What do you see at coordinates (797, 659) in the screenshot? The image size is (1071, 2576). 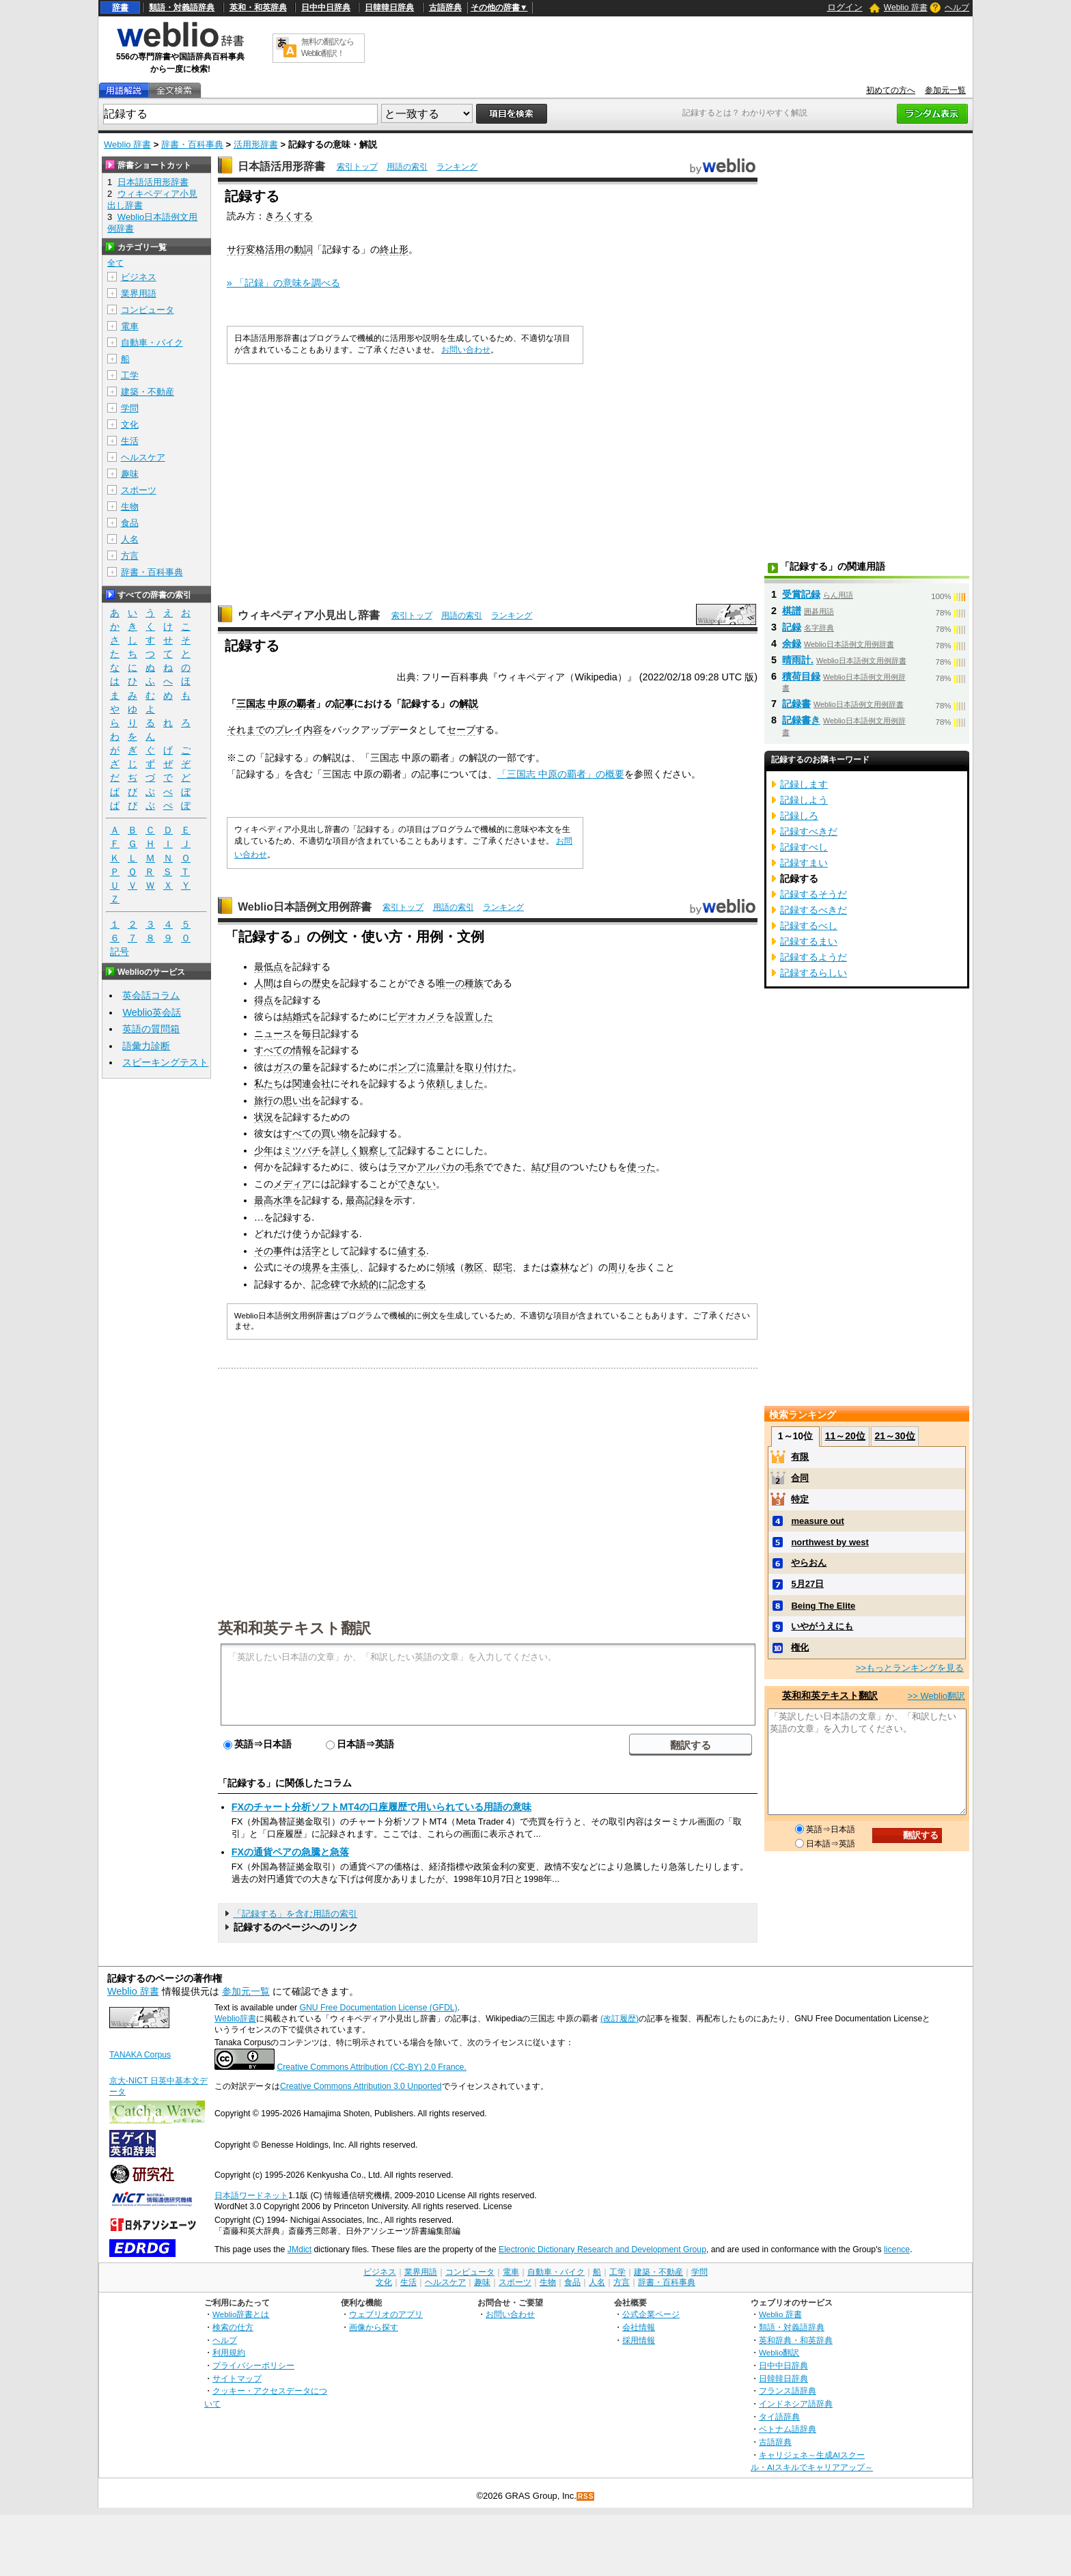 I see `晴雨計.` at bounding box center [797, 659].